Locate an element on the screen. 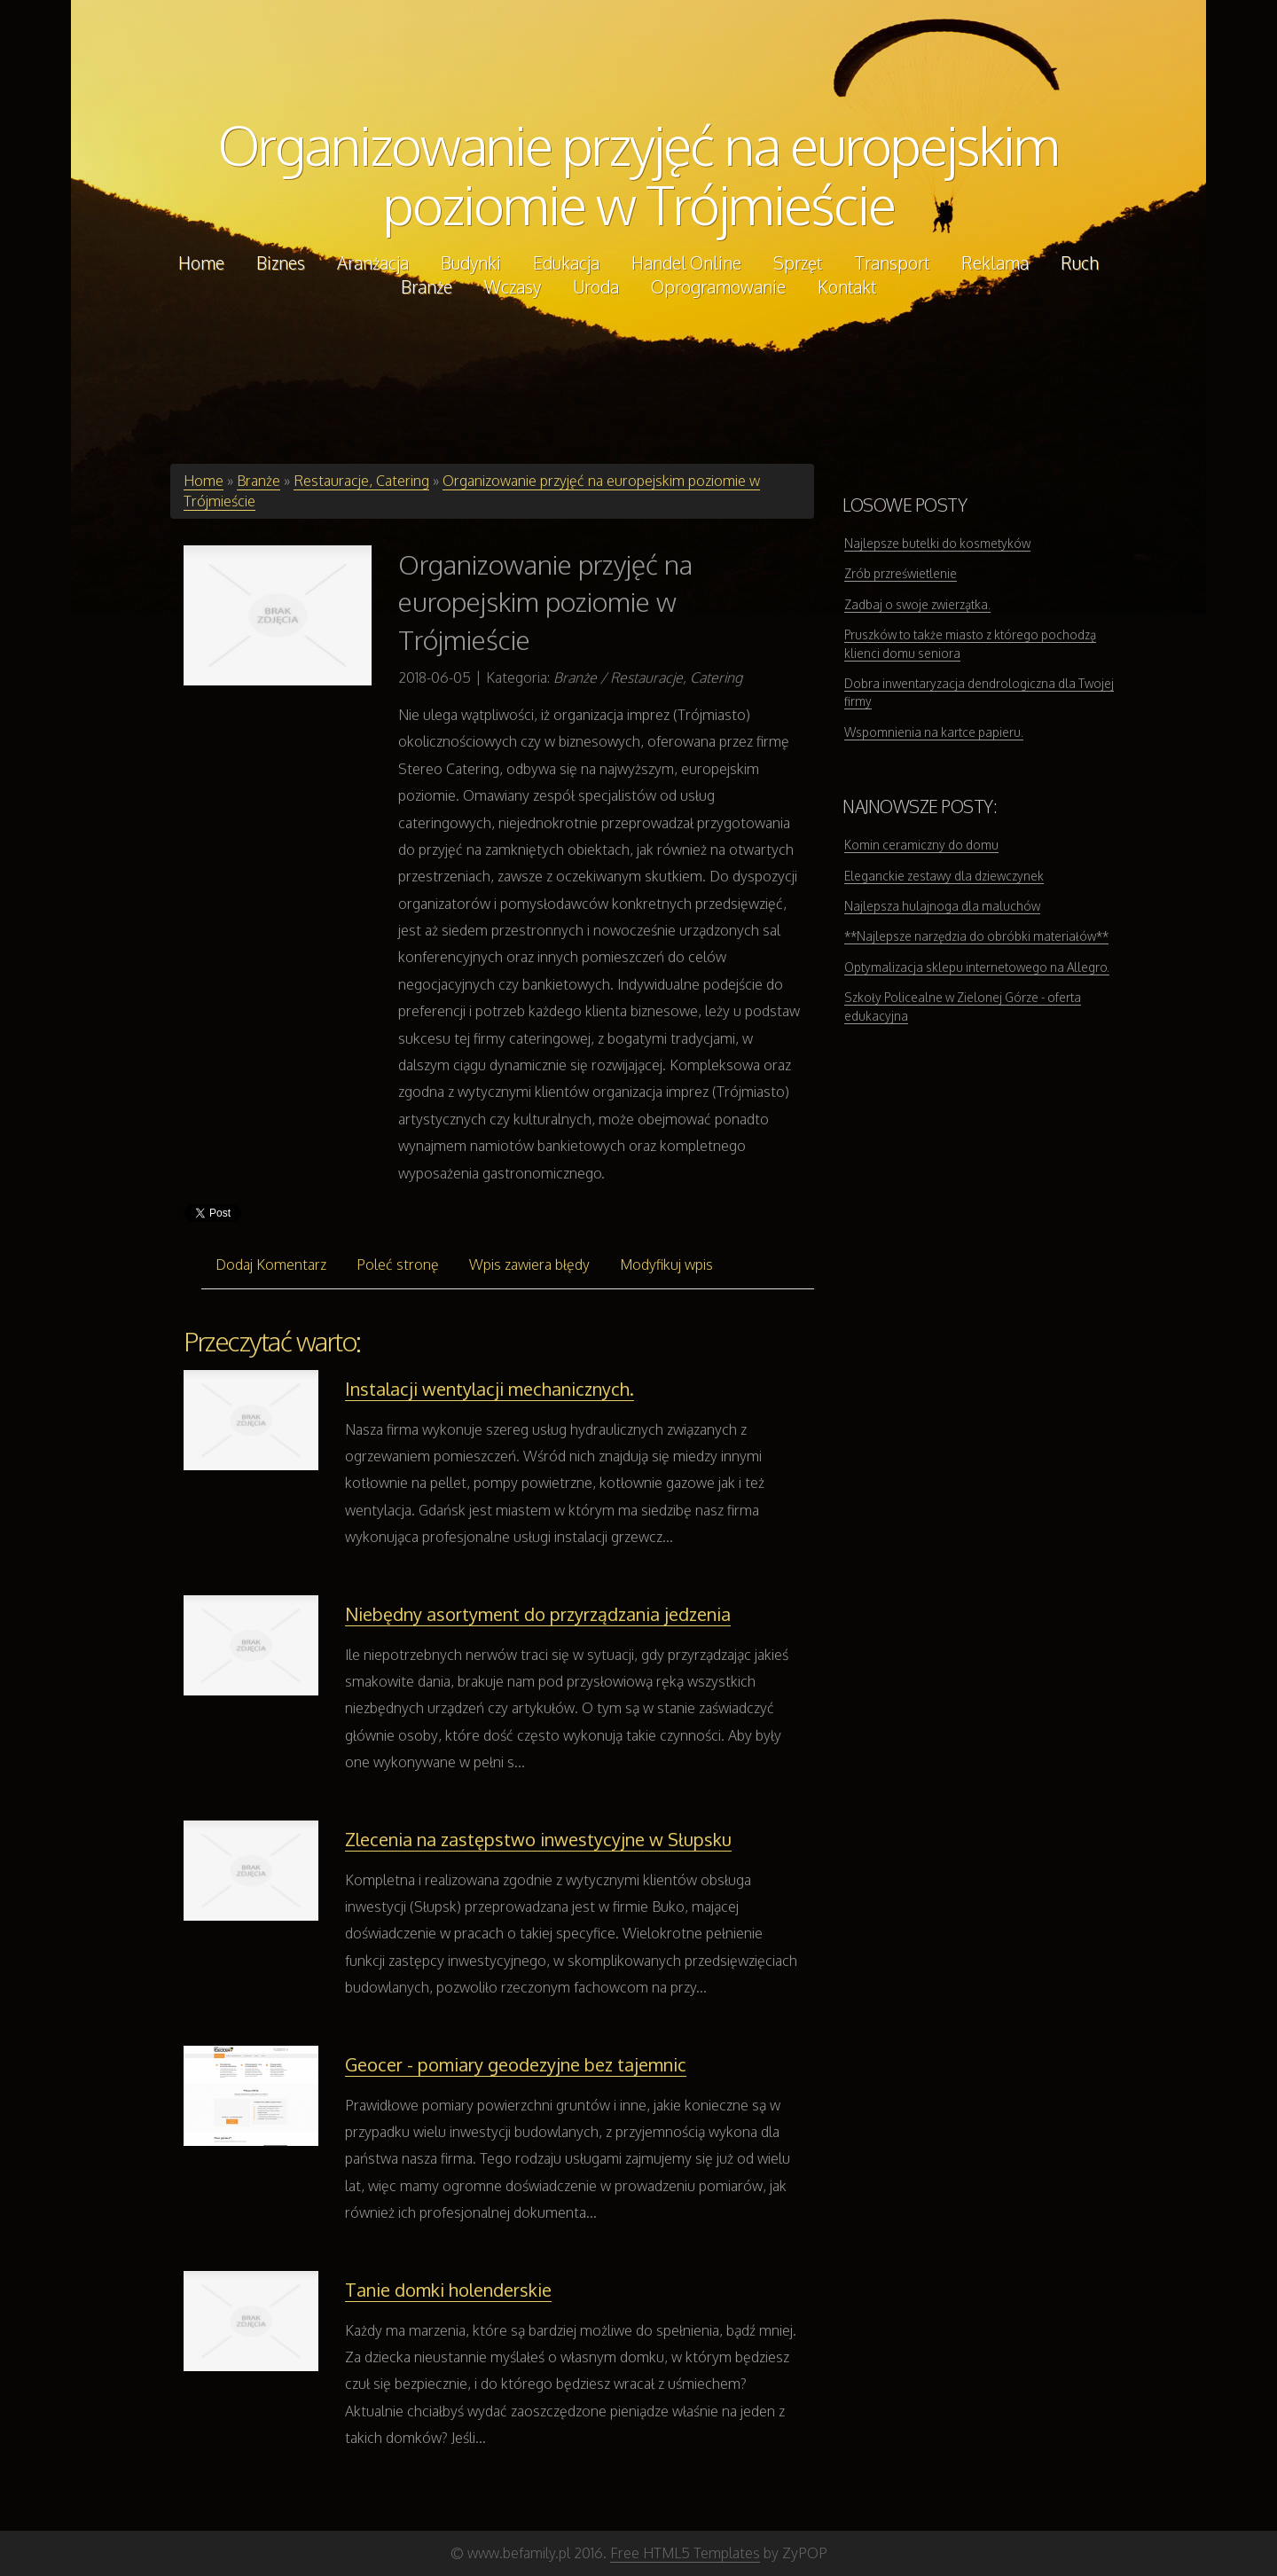 The width and height of the screenshot is (1277, 2576). Optymalizacja sklepu internetowego na Allegro. is located at coordinates (976, 967).